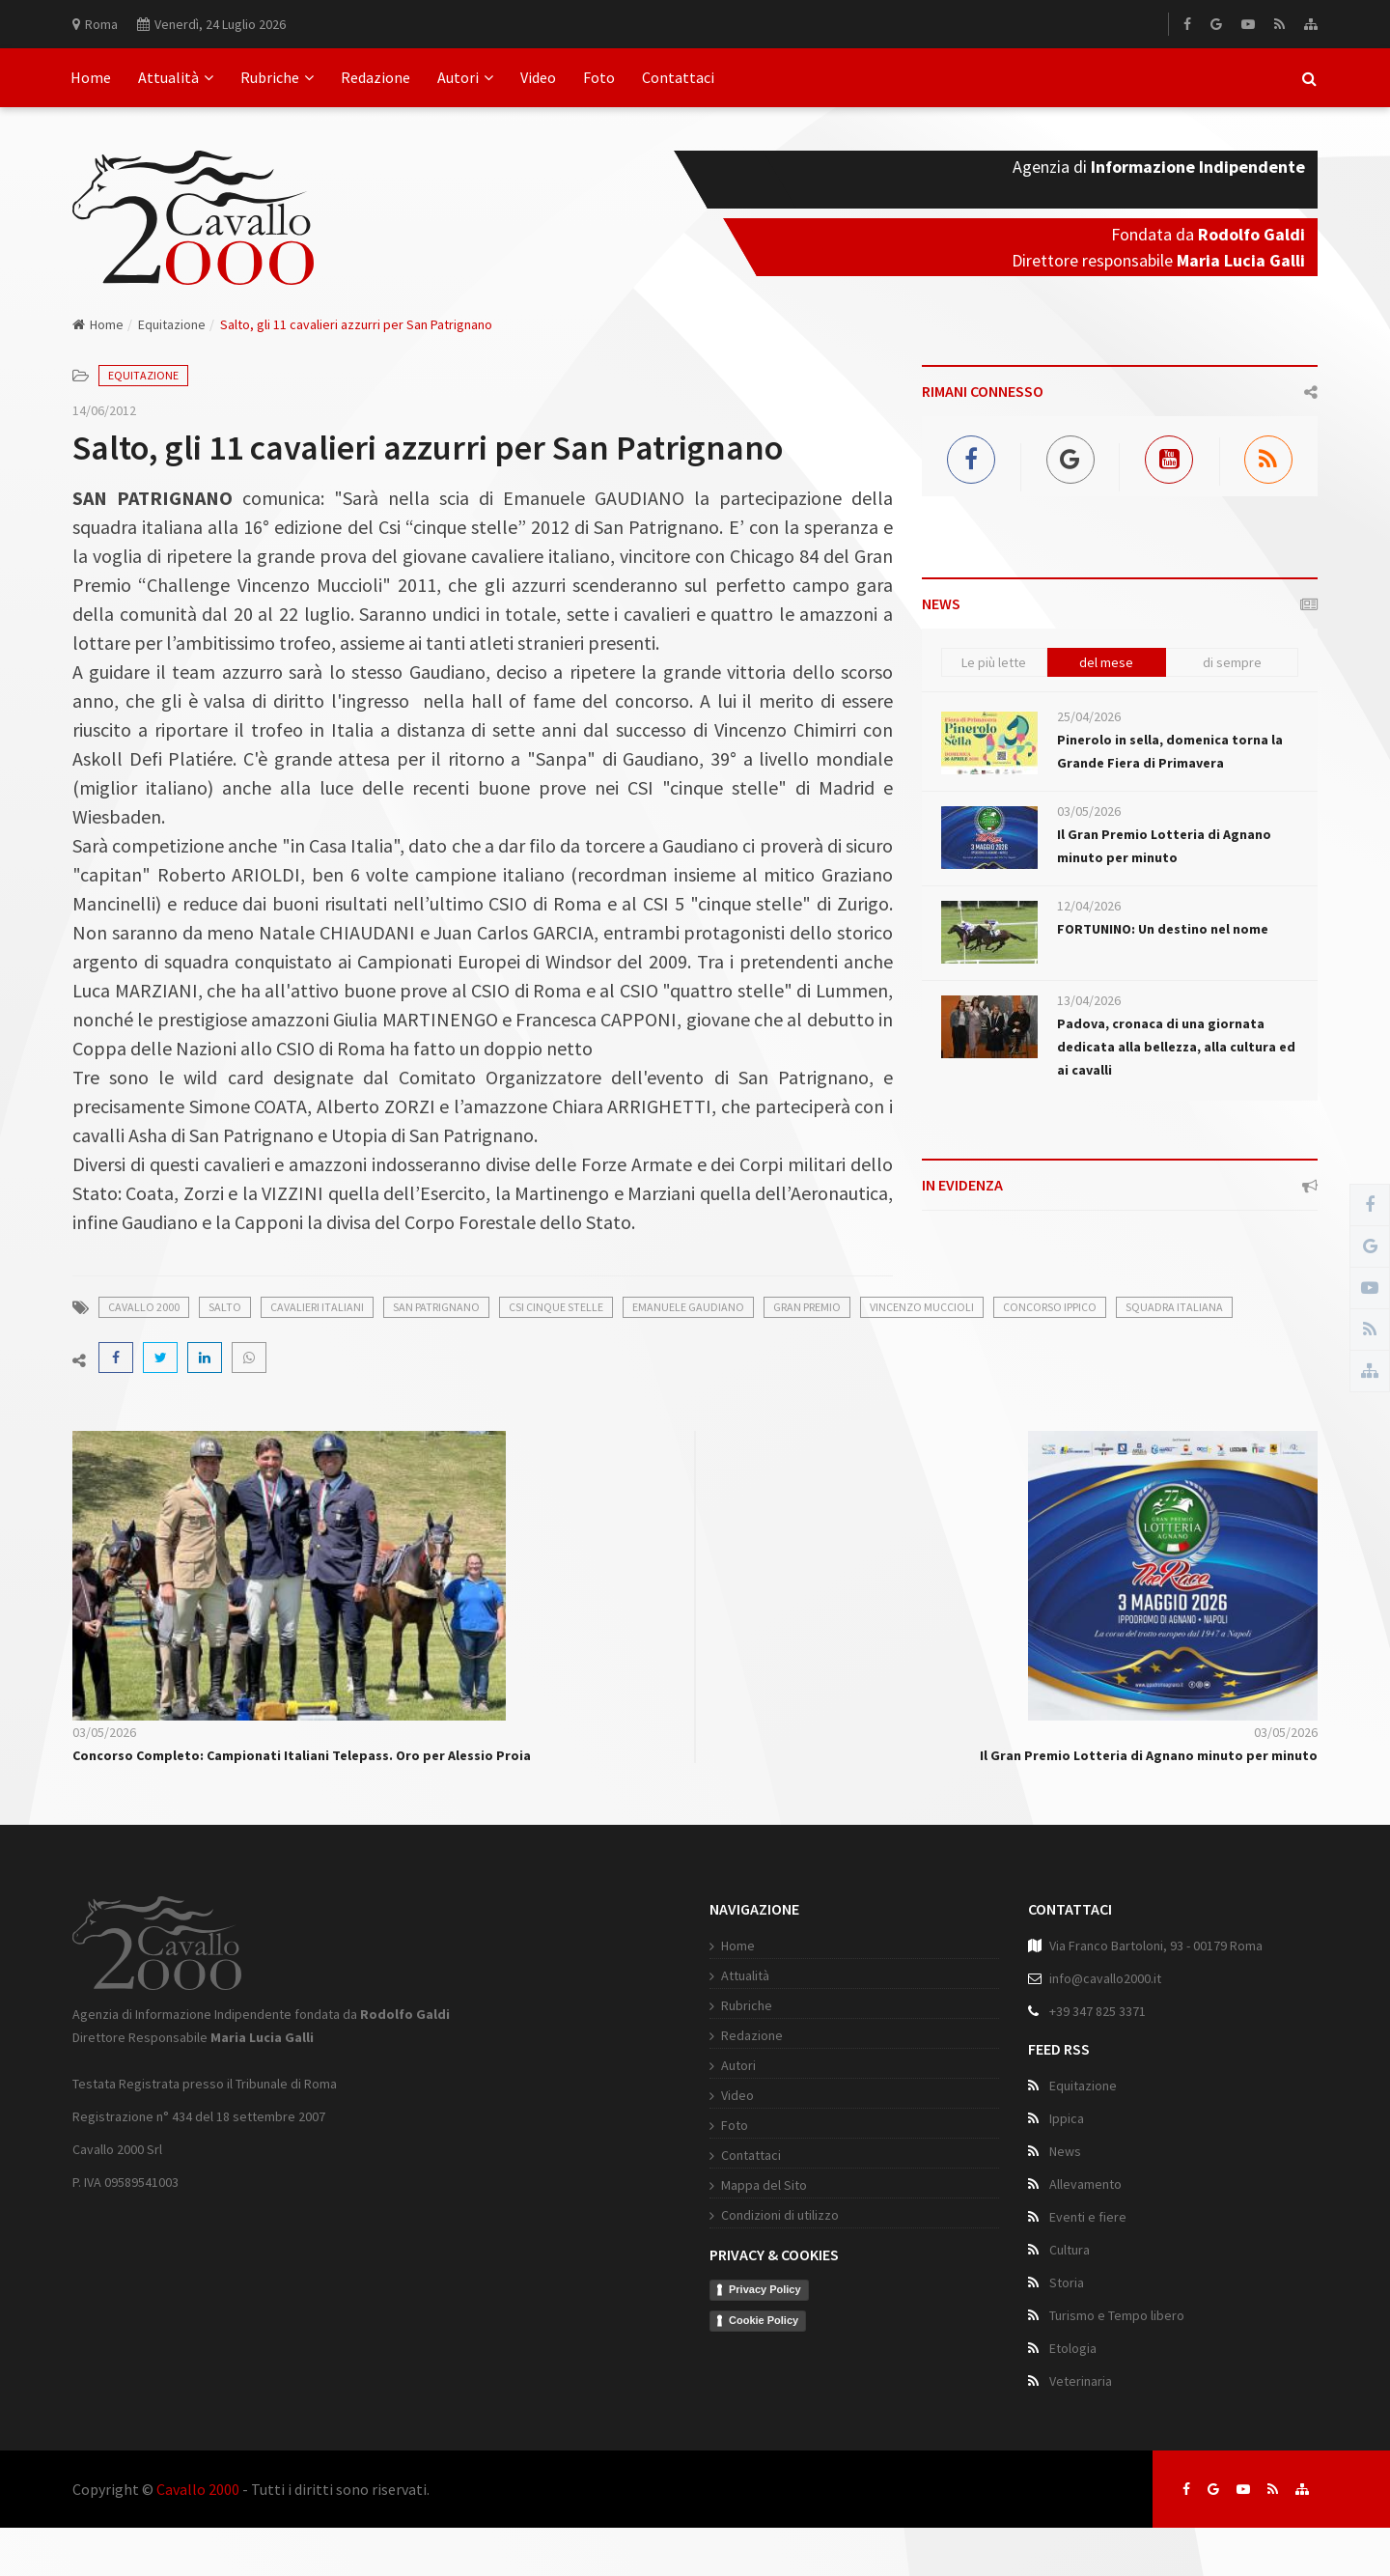  What do you see at coordinates (1069, 2249) in the screenshot?
I see `Cultura` at bounding box center [1069, 2249].